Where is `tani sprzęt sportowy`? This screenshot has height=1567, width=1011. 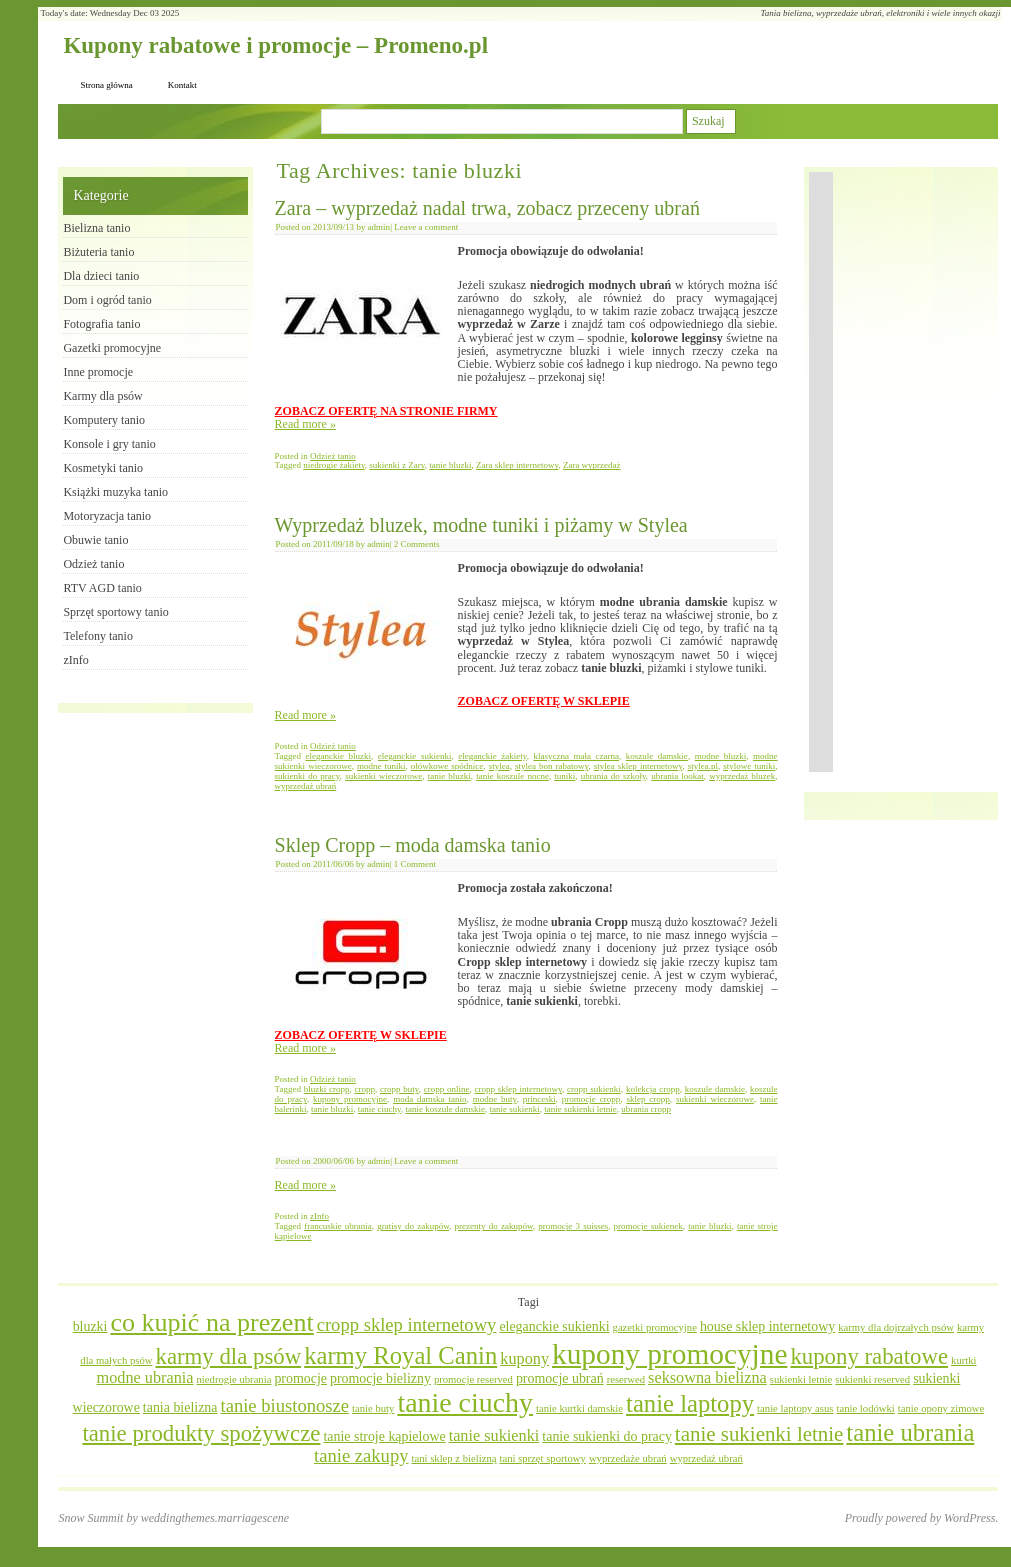
tani sprzęt sportowy is located at coordinates (542, 1458).